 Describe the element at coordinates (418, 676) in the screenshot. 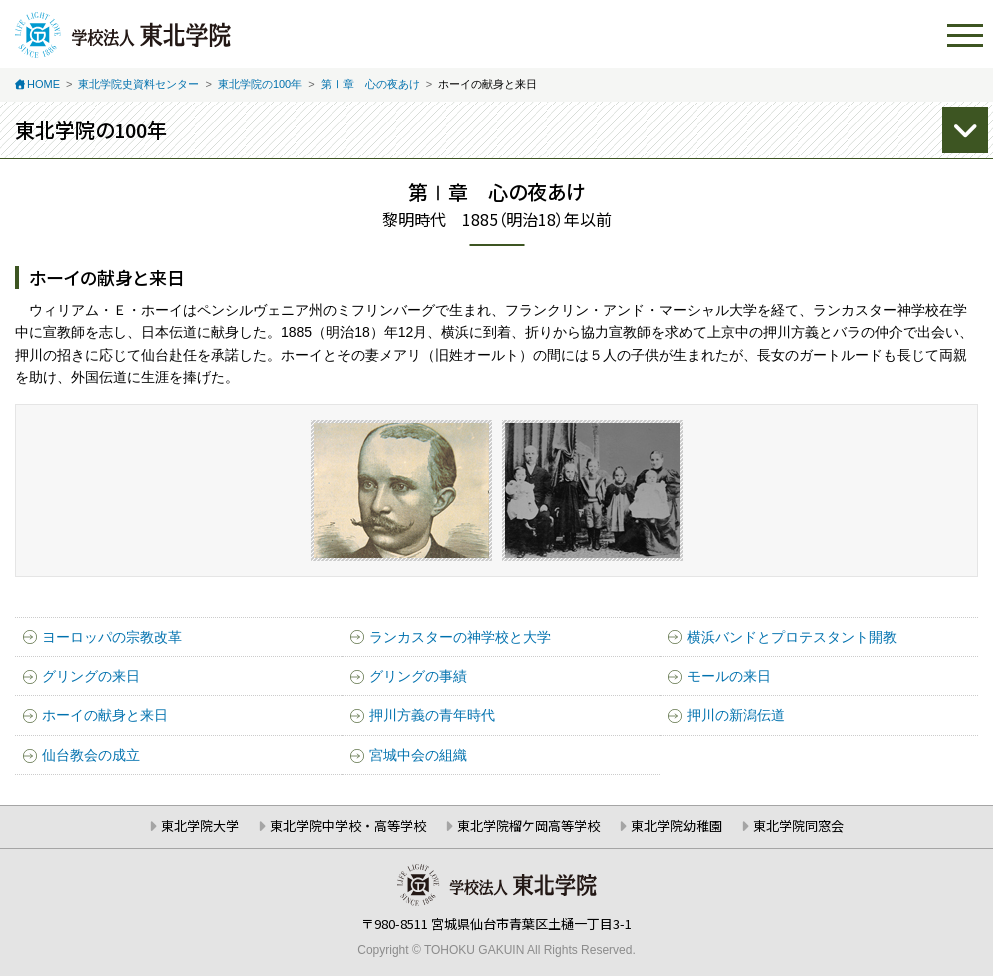

I see `グリングの事績` at that location.